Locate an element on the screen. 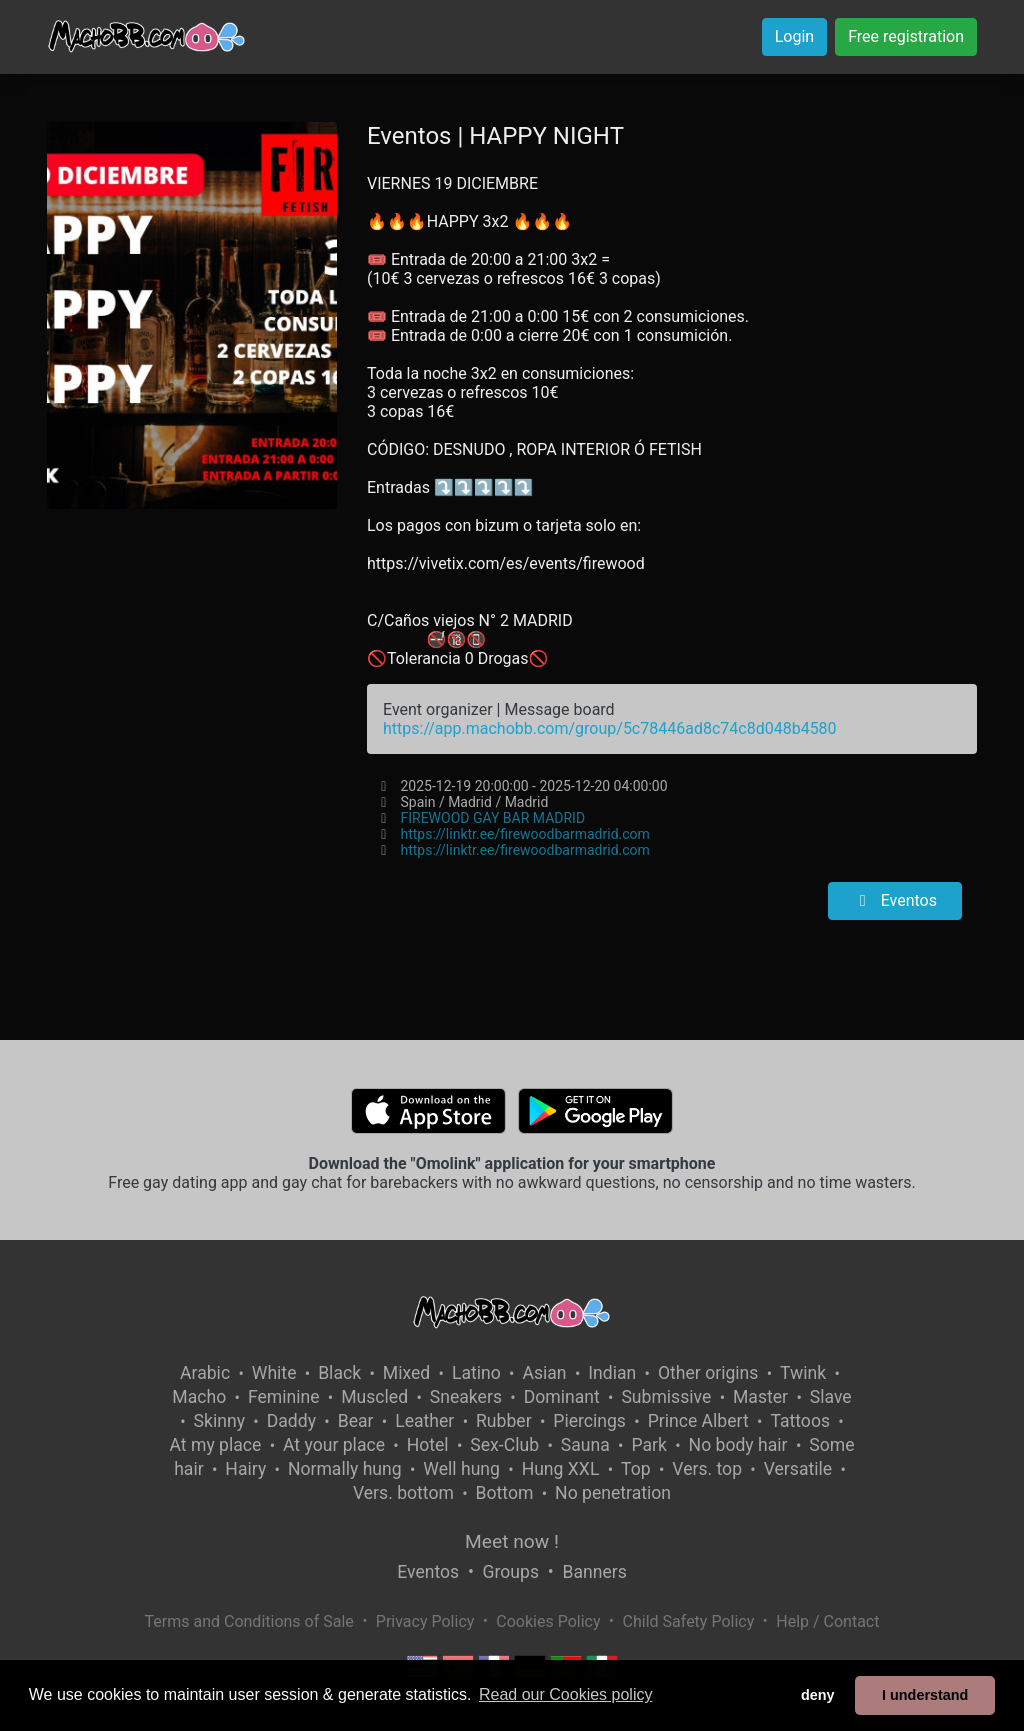 This screenshot has width=1024, height=1731. FIREWOOD GAY BAR MADRID is located at coordinates (492, 818).